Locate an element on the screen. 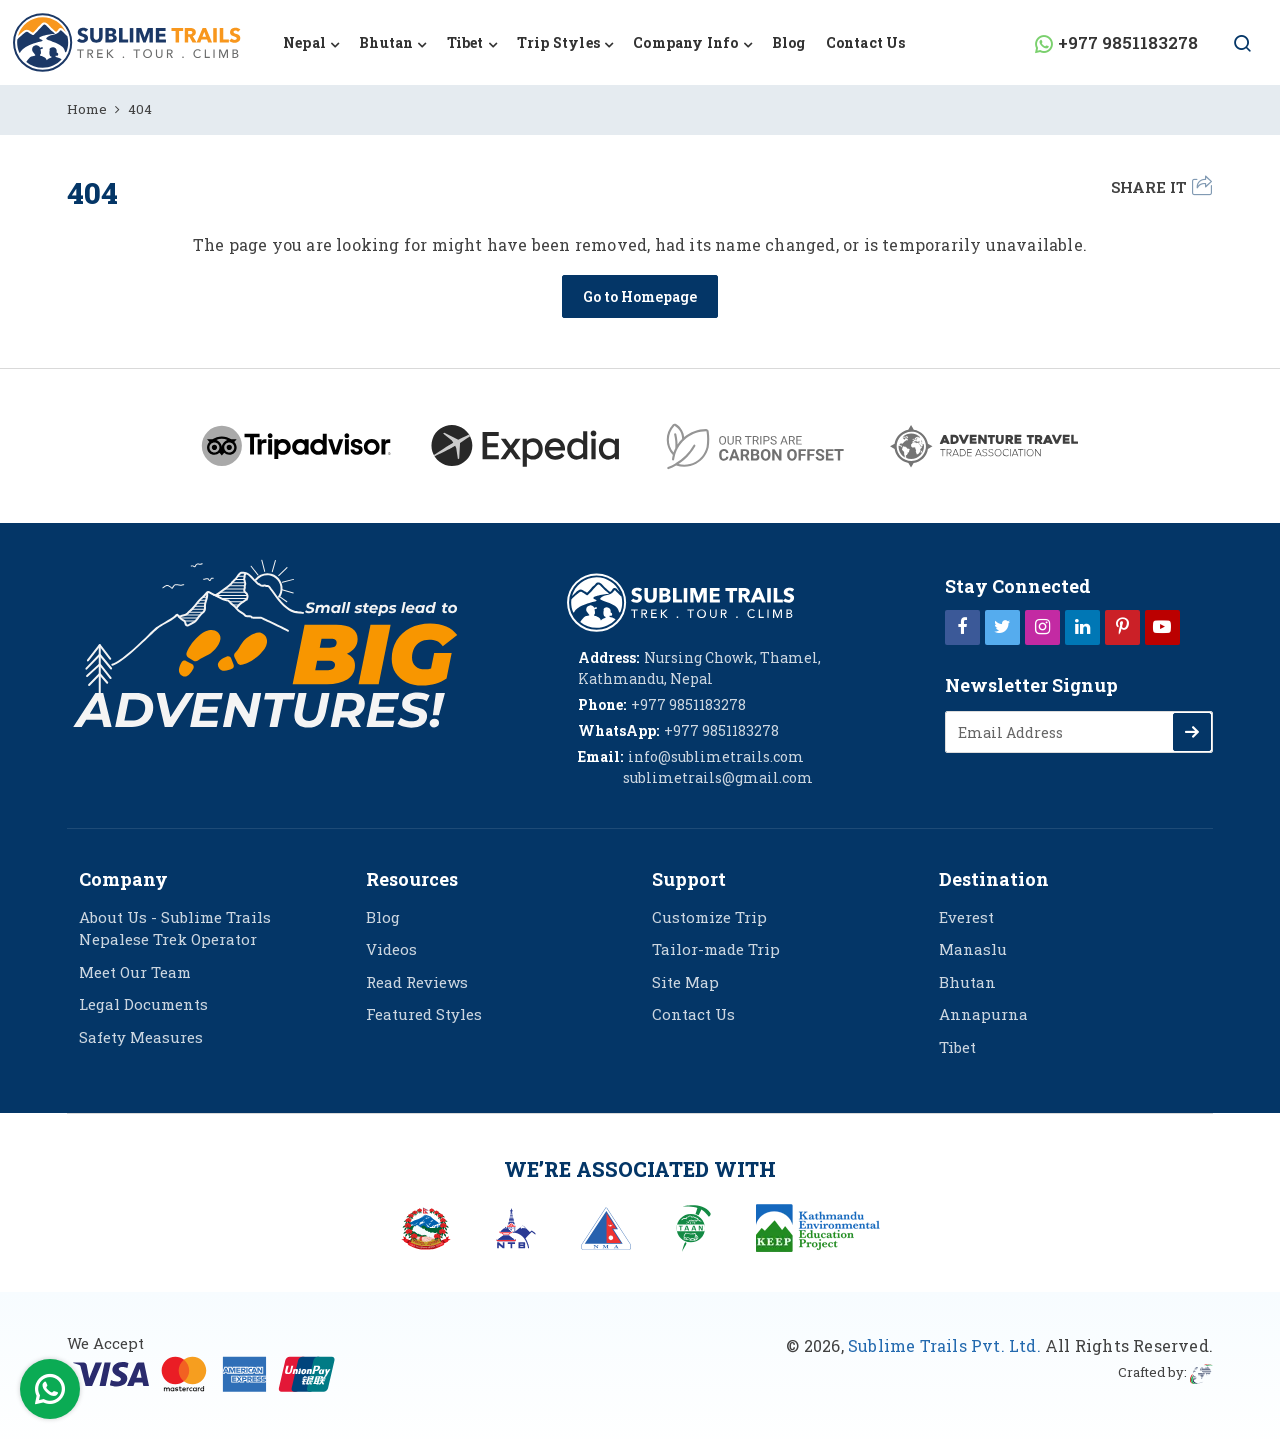  Share it is located at coordinates (1161, 186).